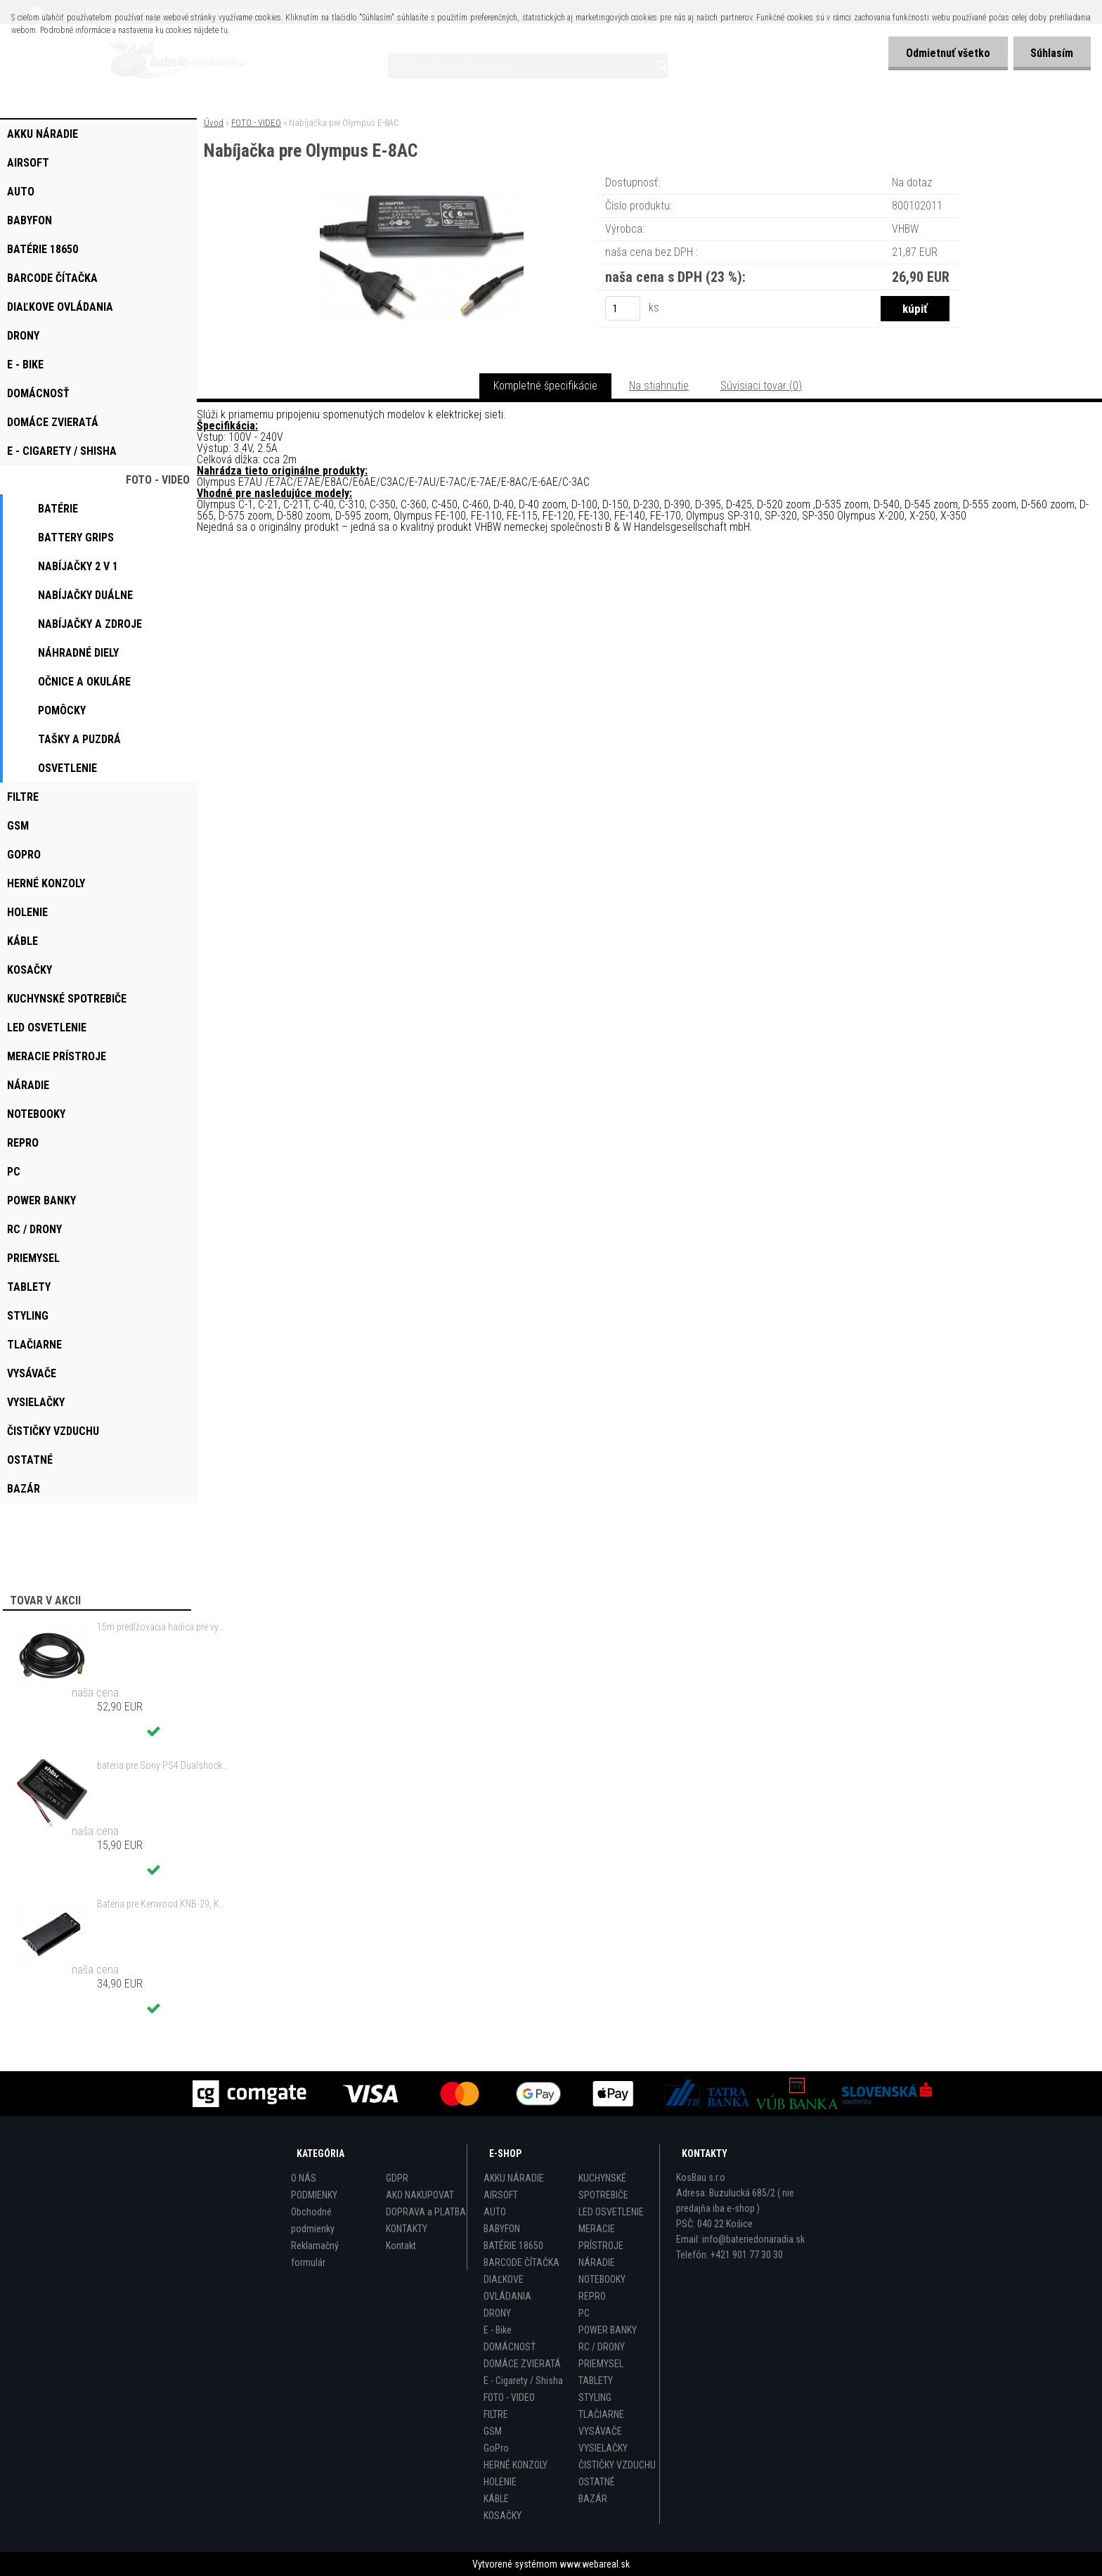 This screenshot has height=2576, width=1102. Describe the element at coordinates (545, 385) in the screenshot. I see `Kompletné špecifikácie` at that location.